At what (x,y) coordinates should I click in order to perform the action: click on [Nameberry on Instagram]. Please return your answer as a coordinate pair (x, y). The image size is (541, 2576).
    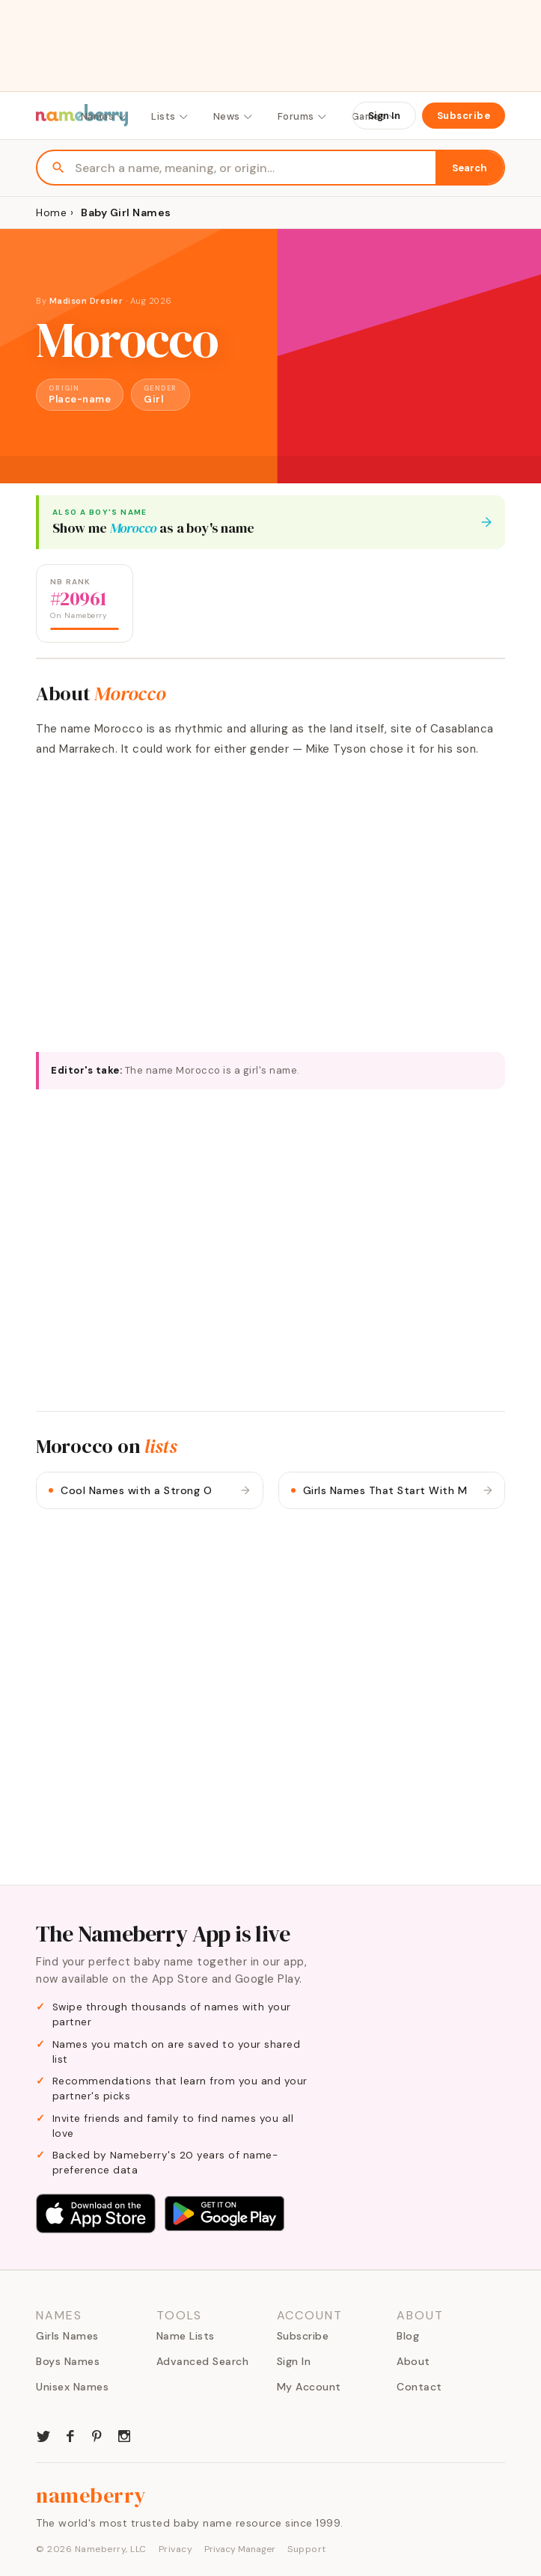
    Looking at the image, I should click on (124, 2434).